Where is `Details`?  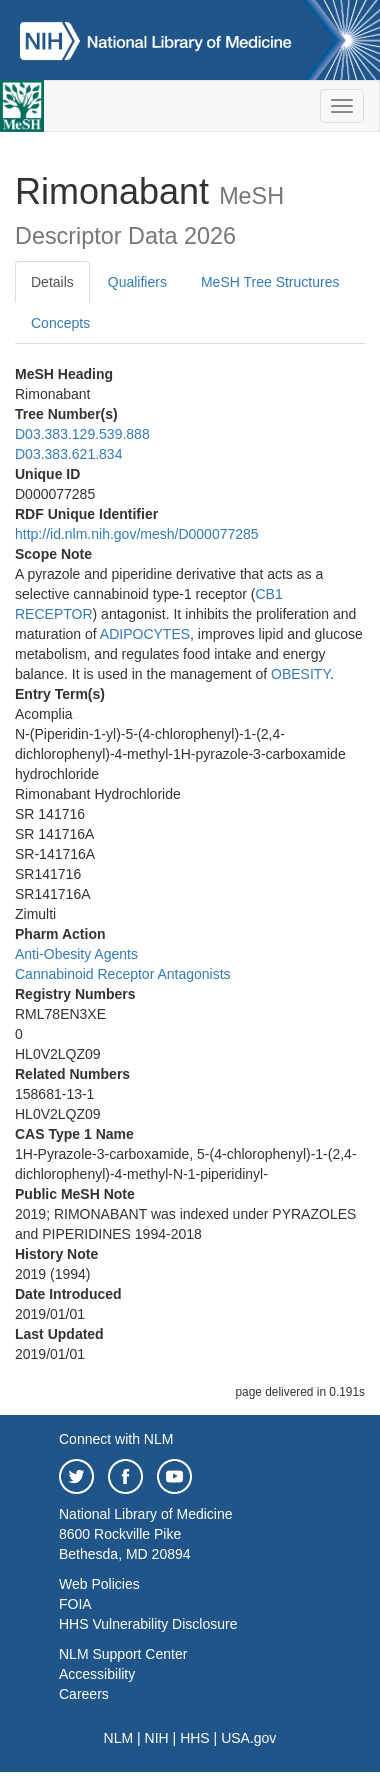 Details is located at coordinates (52, 282).